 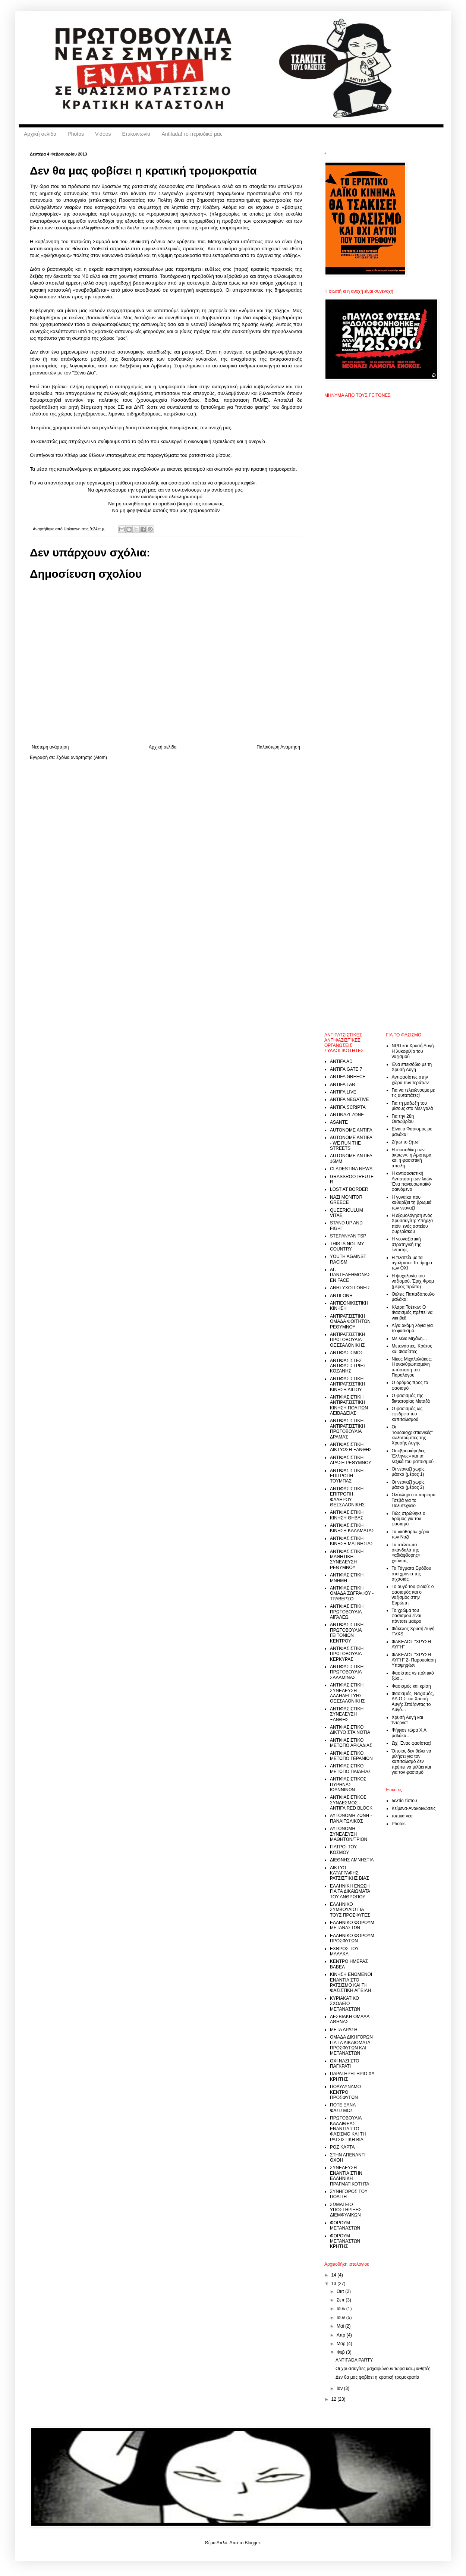 I want to click on ΑΝΤΙΦΑΣΙΣΜΟΣ, so click(x=346, y=1352).